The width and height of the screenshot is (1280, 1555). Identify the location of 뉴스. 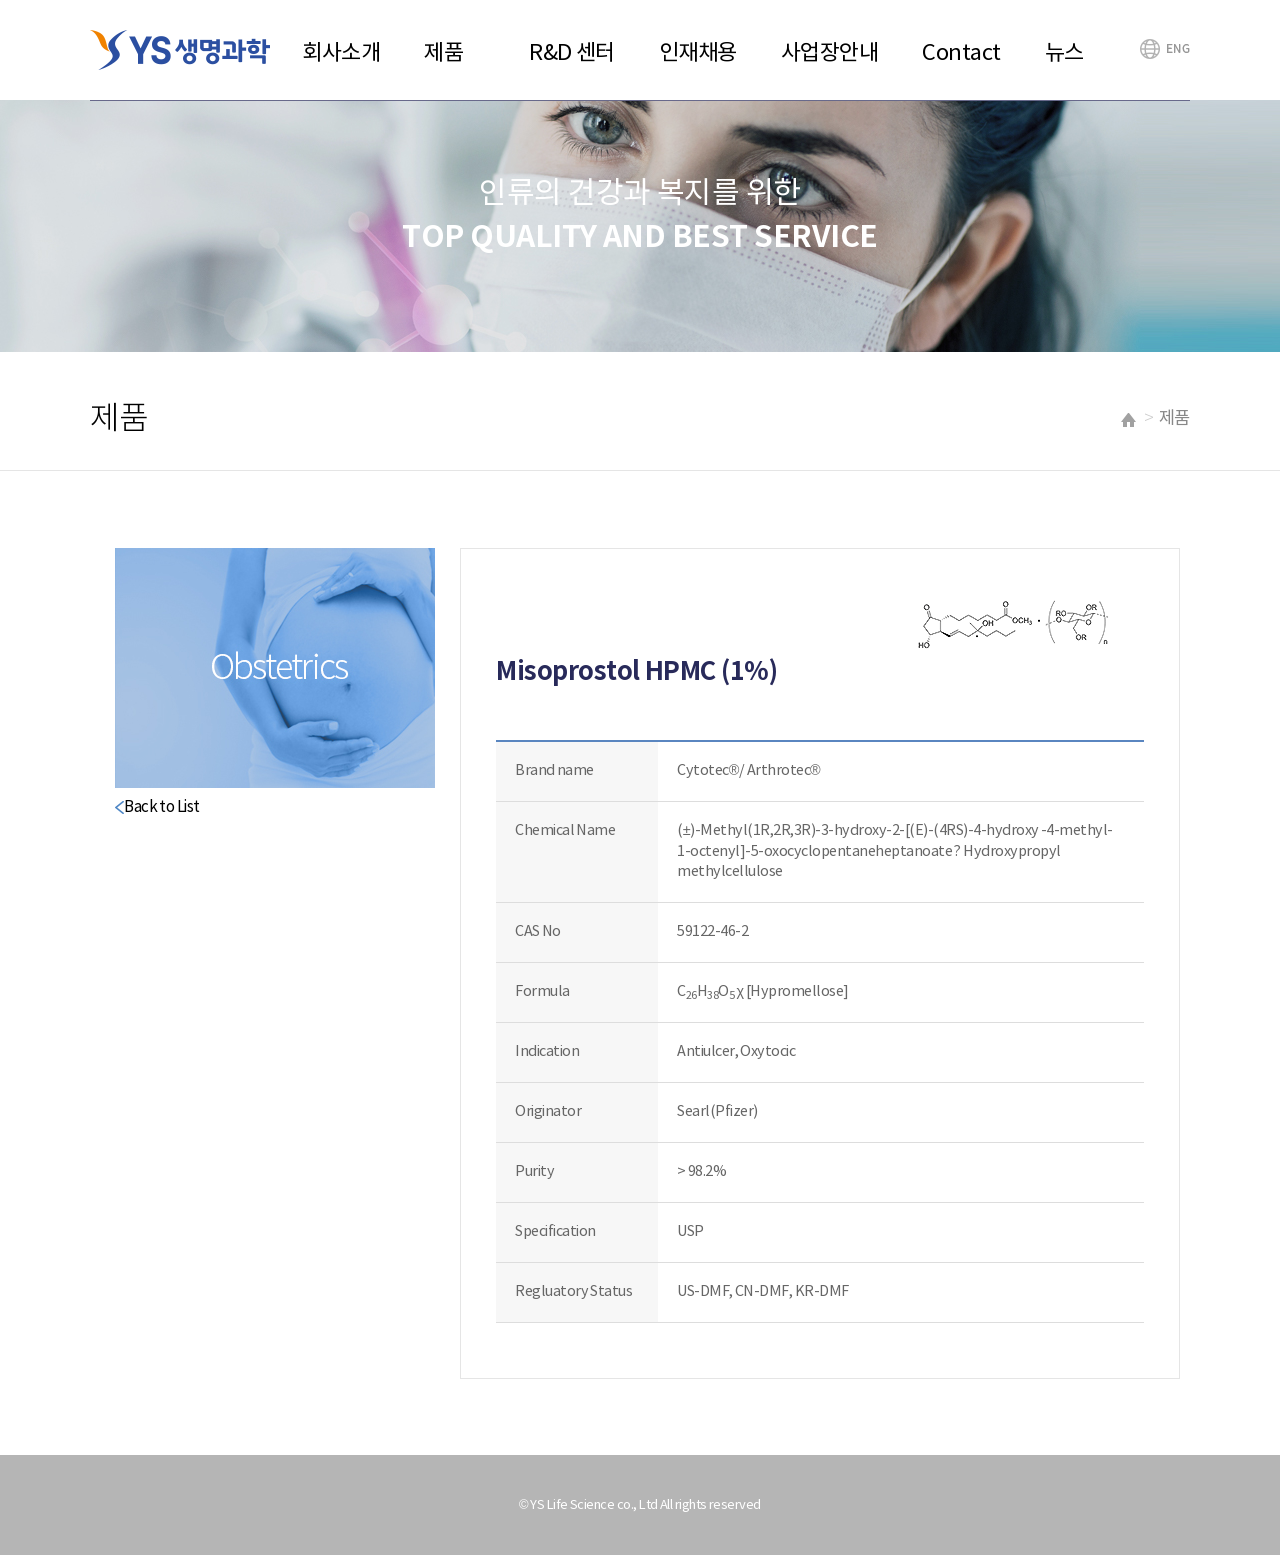
(1064, 53).